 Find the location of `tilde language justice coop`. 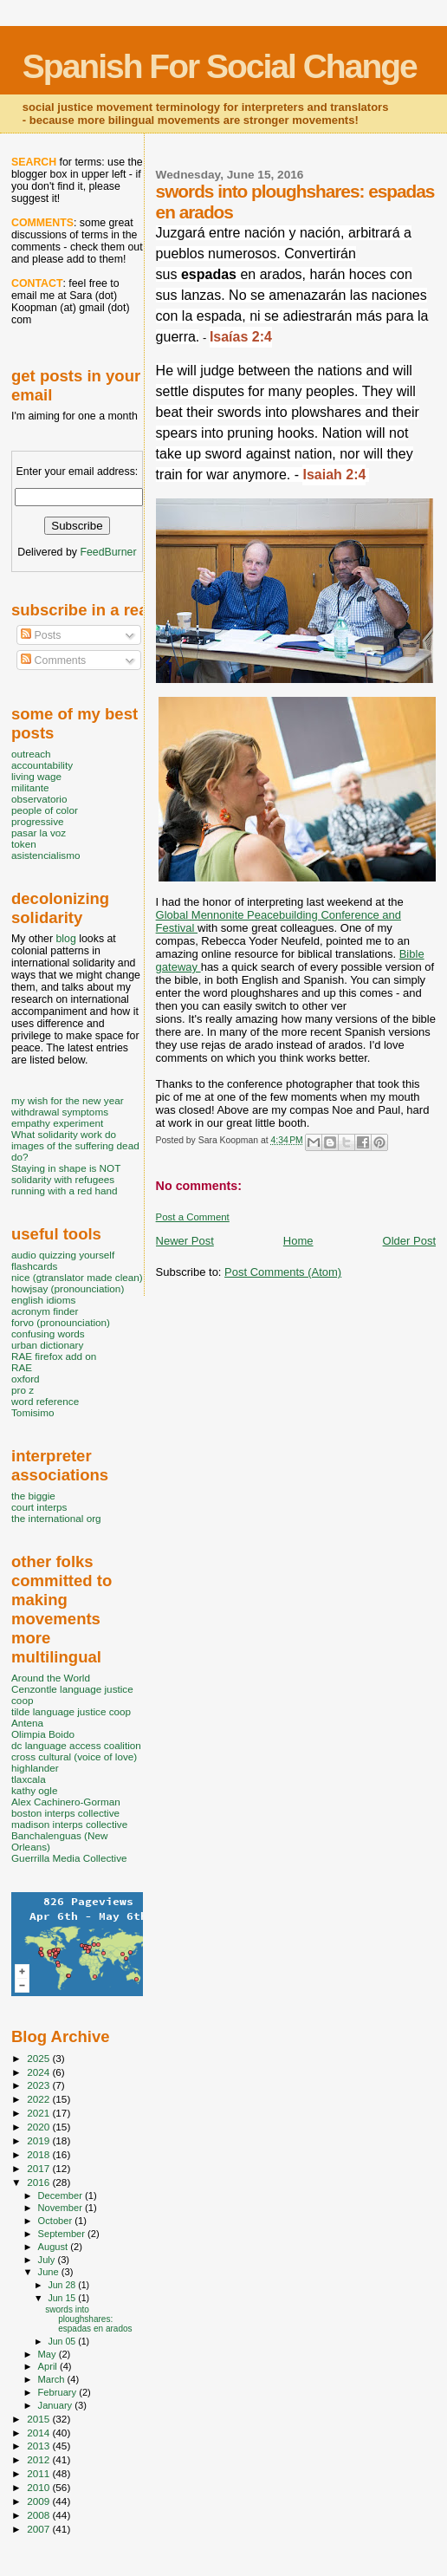

tilde language justice coop is located at coordinates (71, 1711).